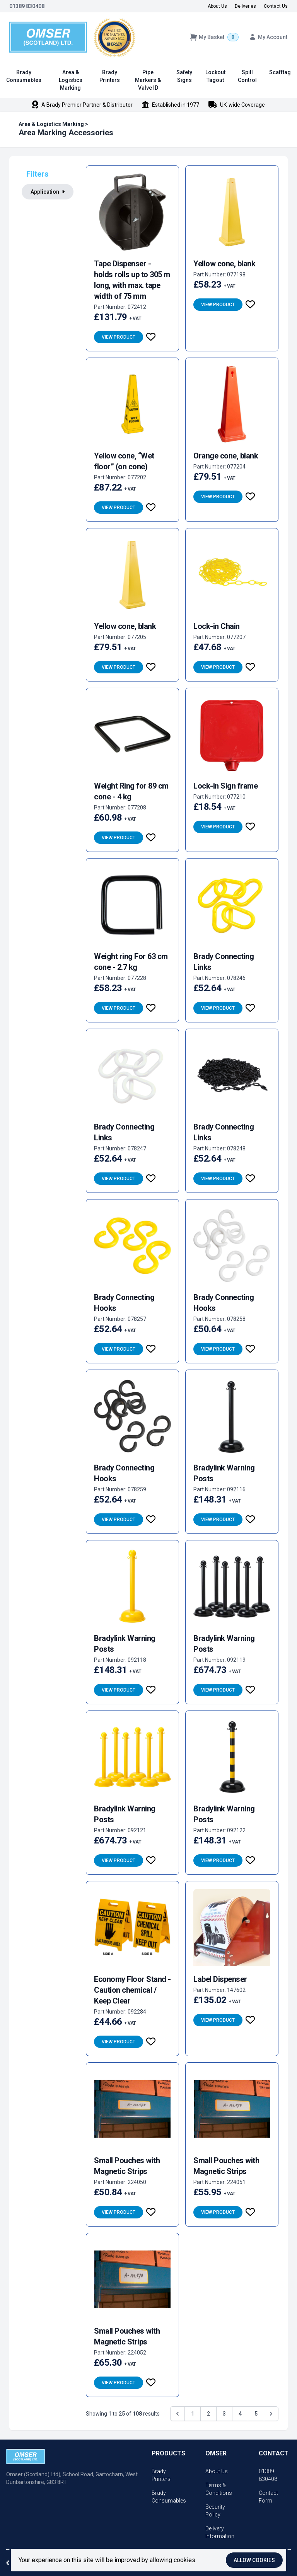 This screenshot has height=2576, width=297. What do you see at coordinates (184, 76) in the screenshot?
I see `Safety Signs` at bounding box center [184, 76].